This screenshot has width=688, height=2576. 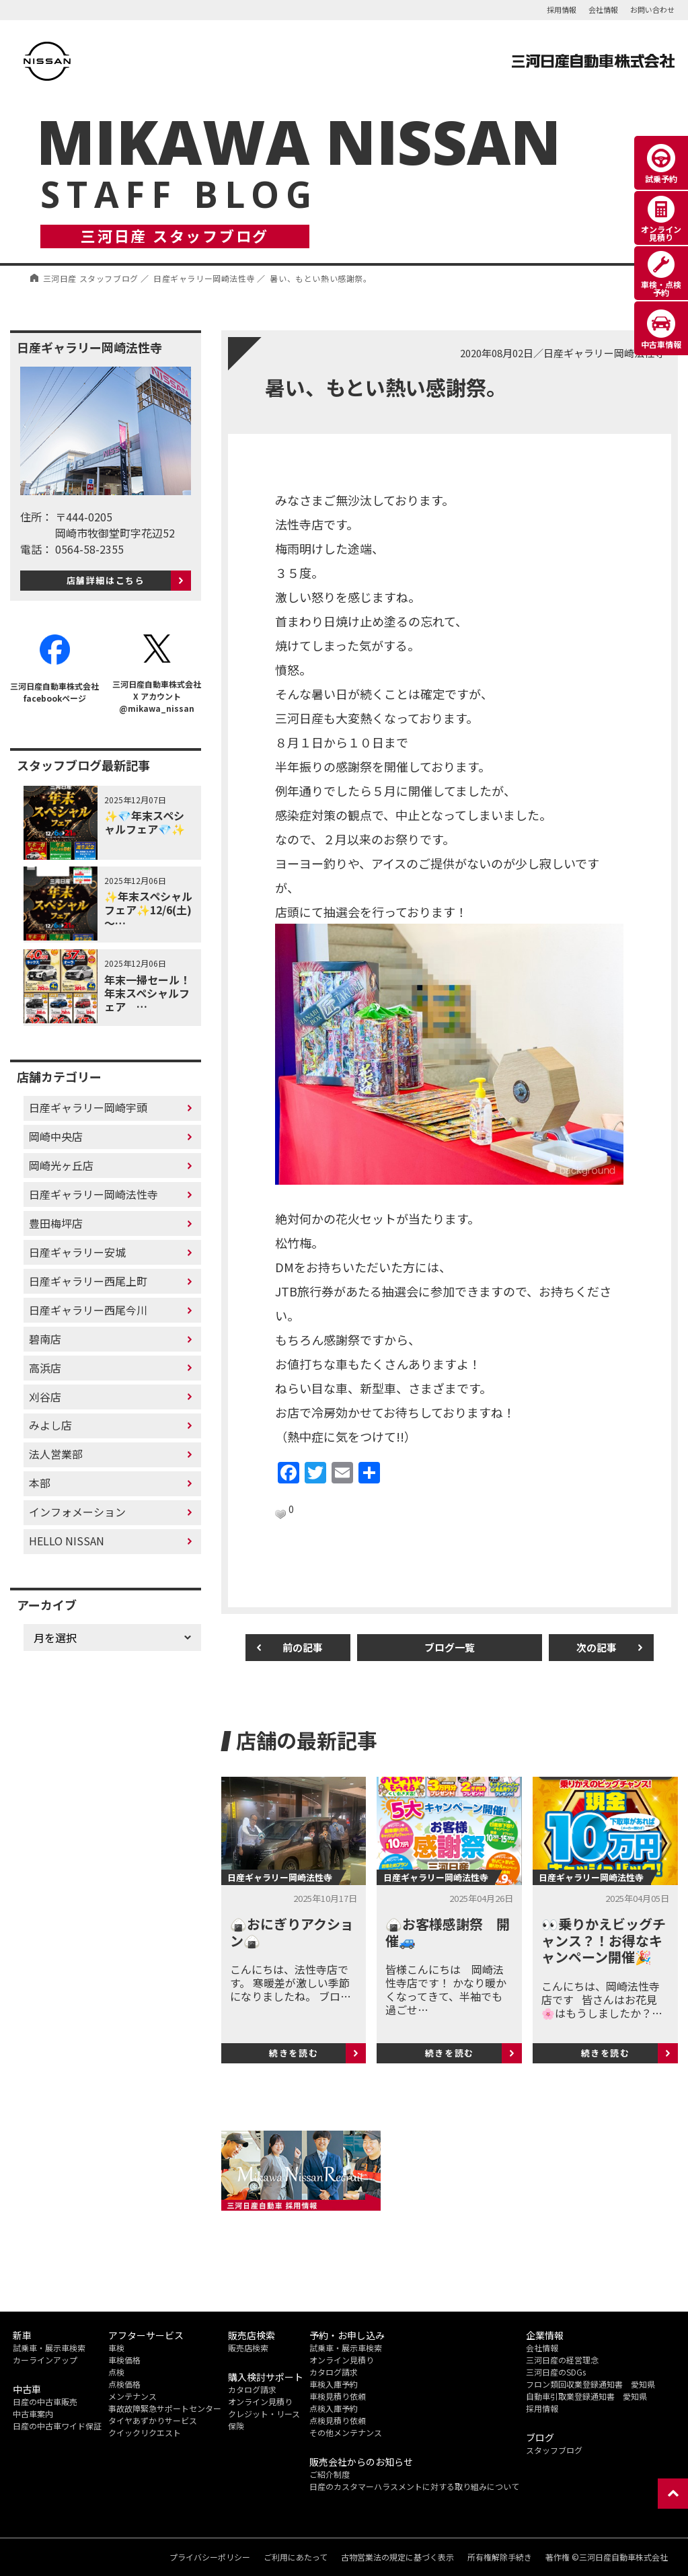 I want to click on 刈谷店, so click(x=45, y=1397).